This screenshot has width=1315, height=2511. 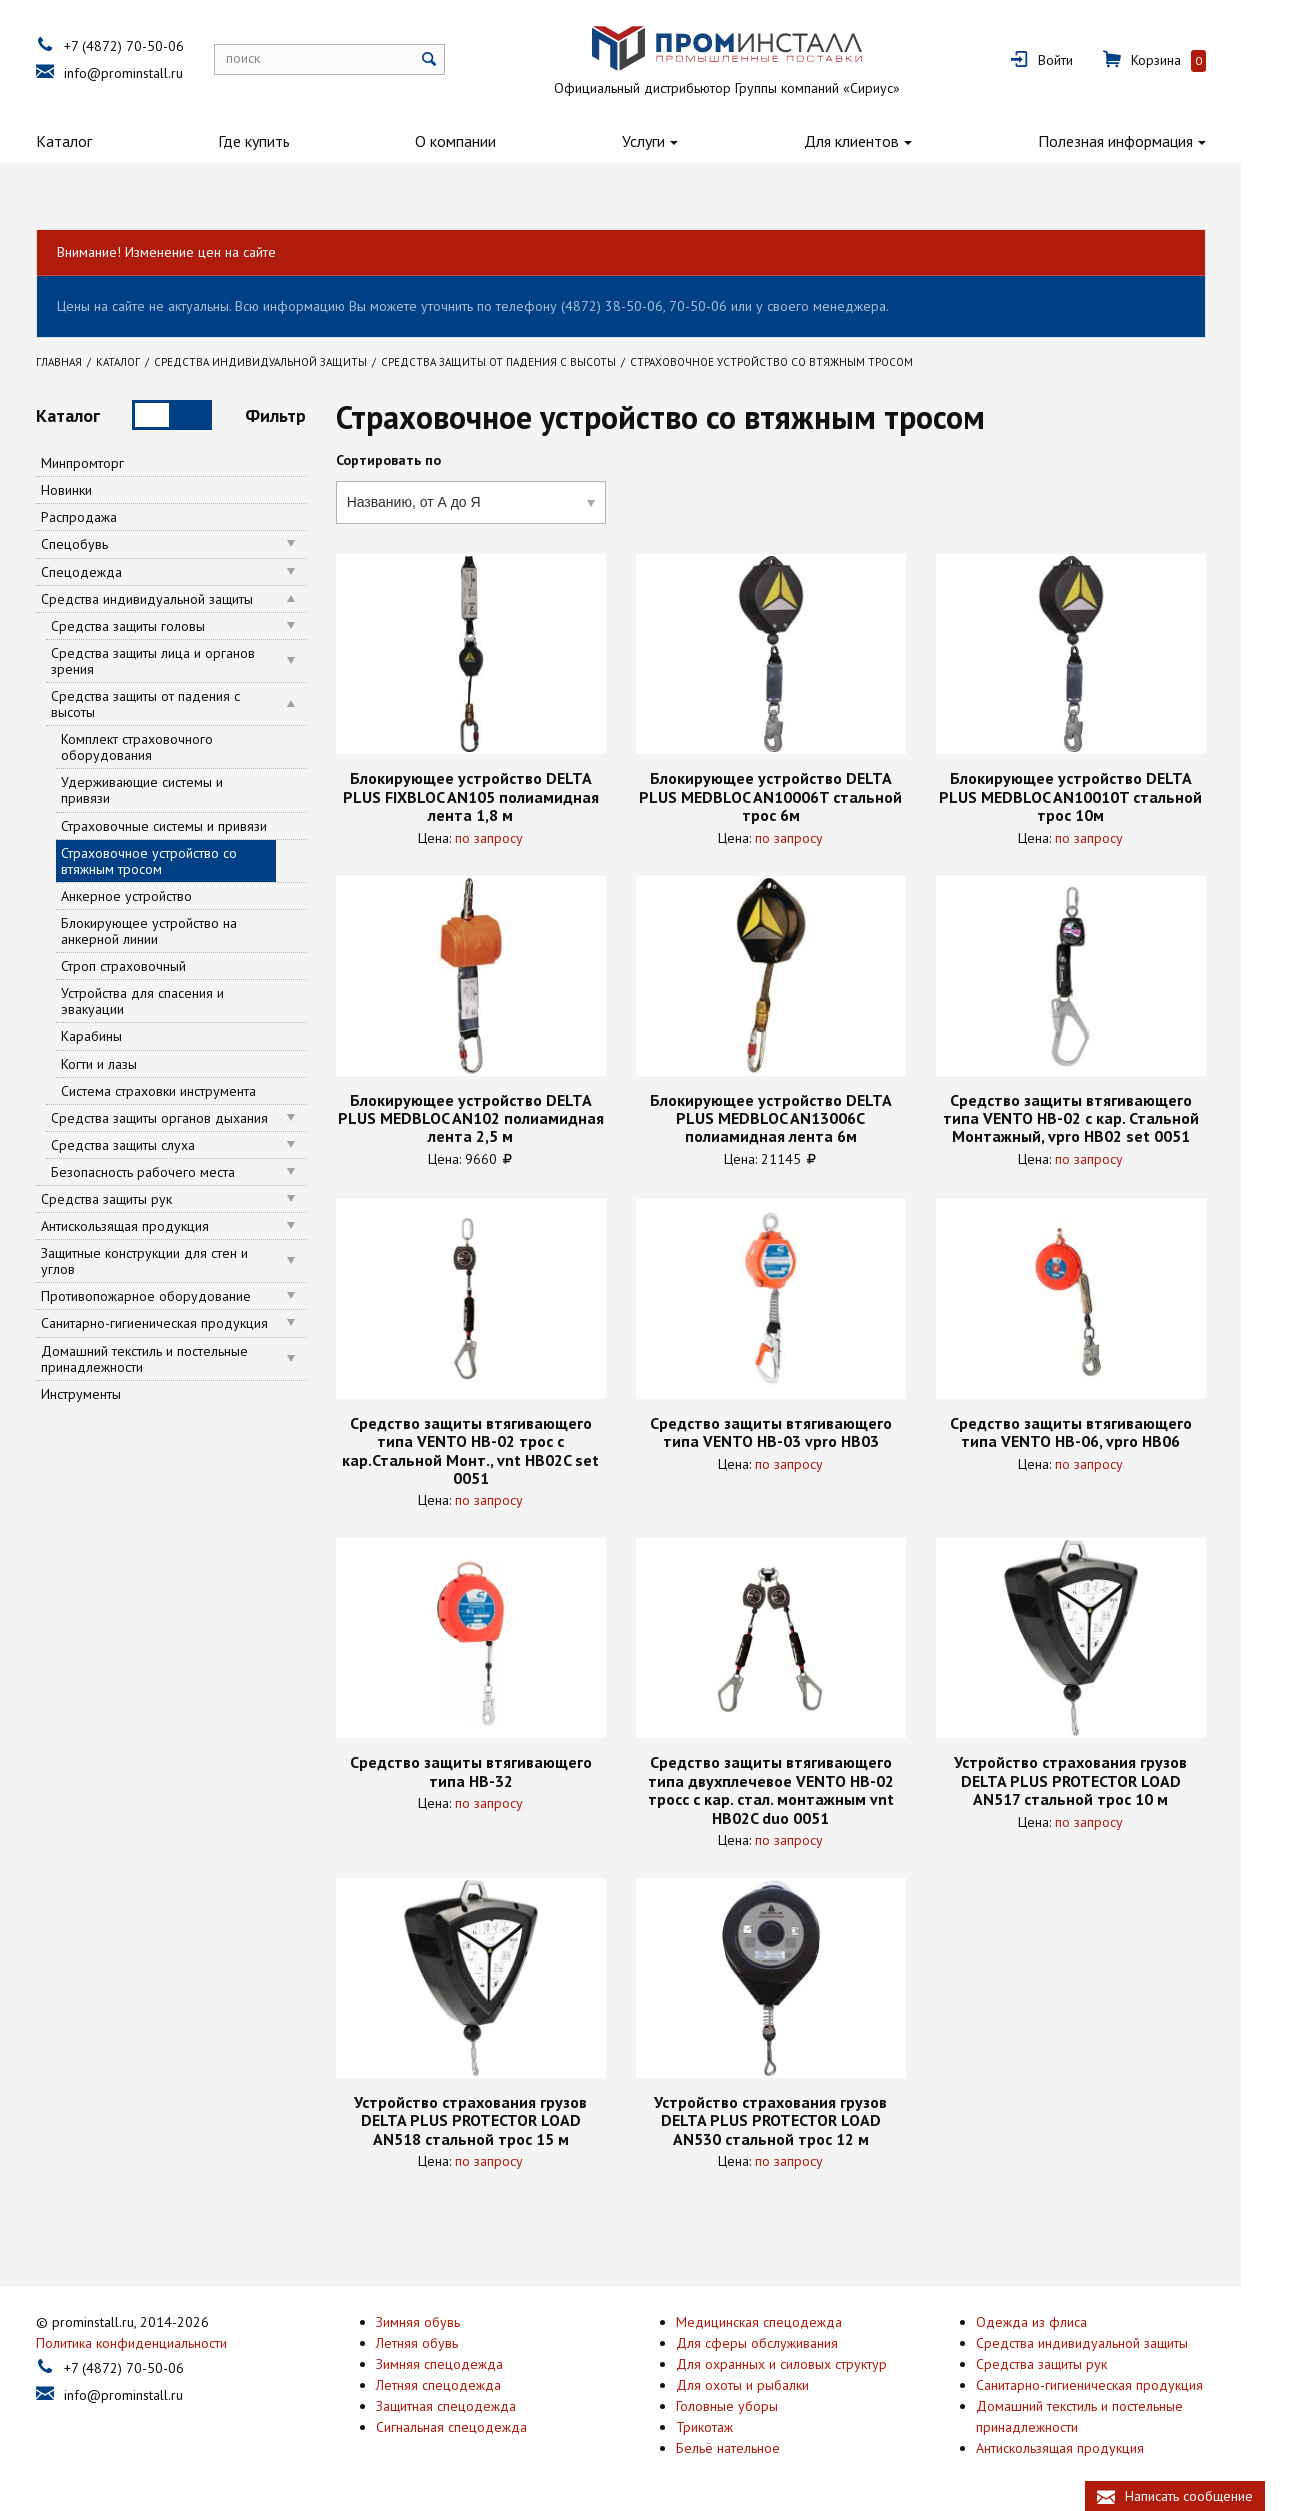 I want to click on Зимняя обувь, so click(x=455, y=2319).